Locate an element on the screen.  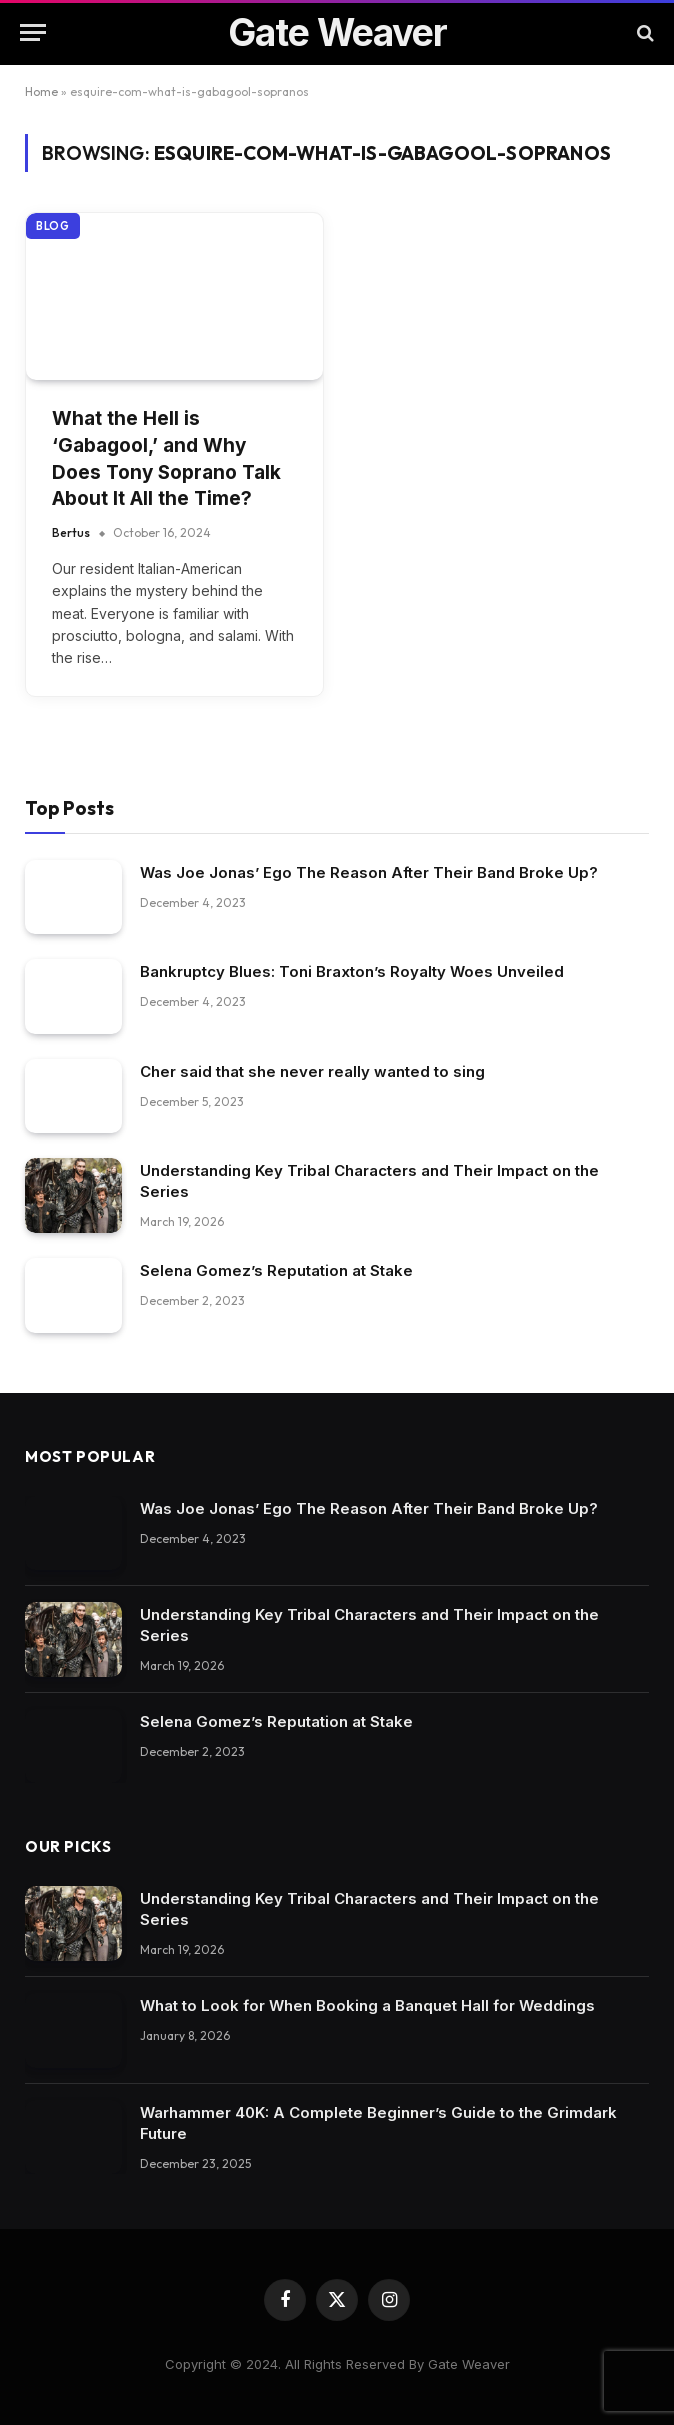
Blog is located at coordinates (53, 226).